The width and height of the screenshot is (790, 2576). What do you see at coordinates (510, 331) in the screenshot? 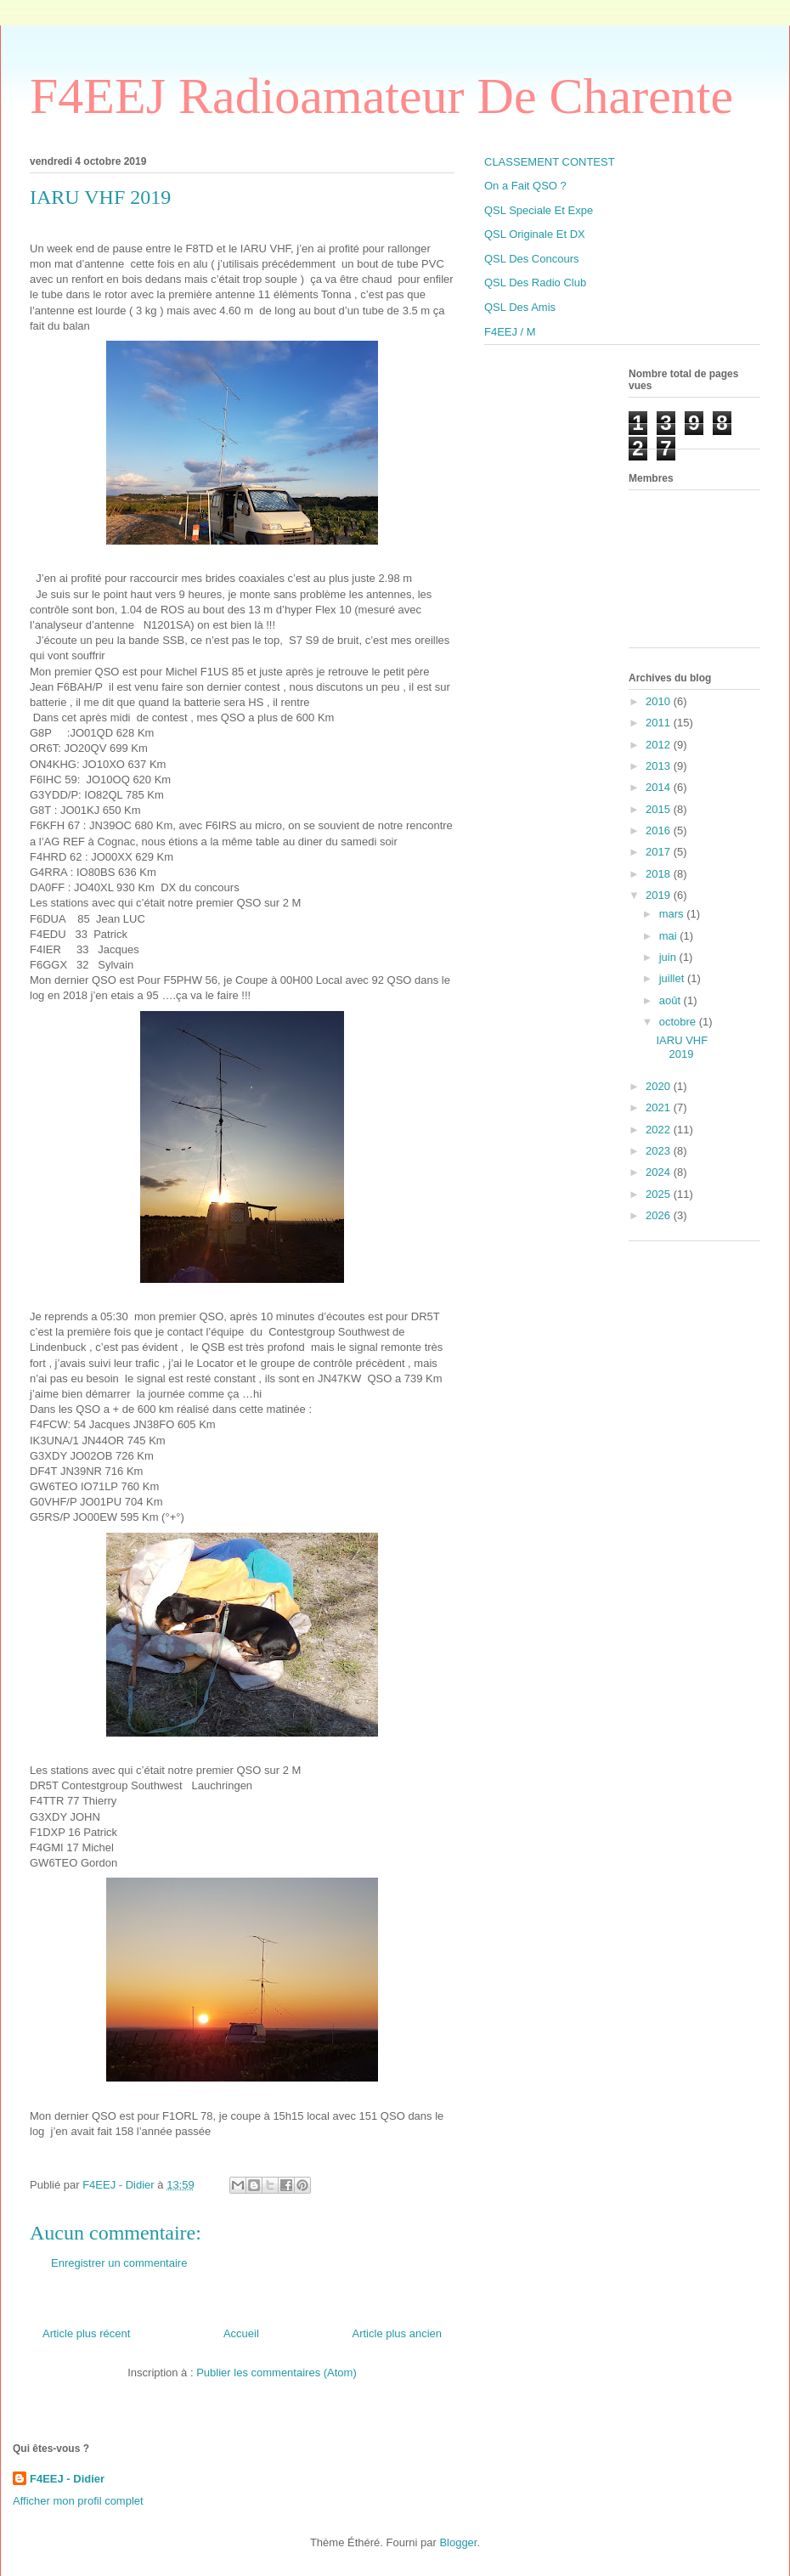
I see `F4EEJ / M` at bounding box center [510, 331].